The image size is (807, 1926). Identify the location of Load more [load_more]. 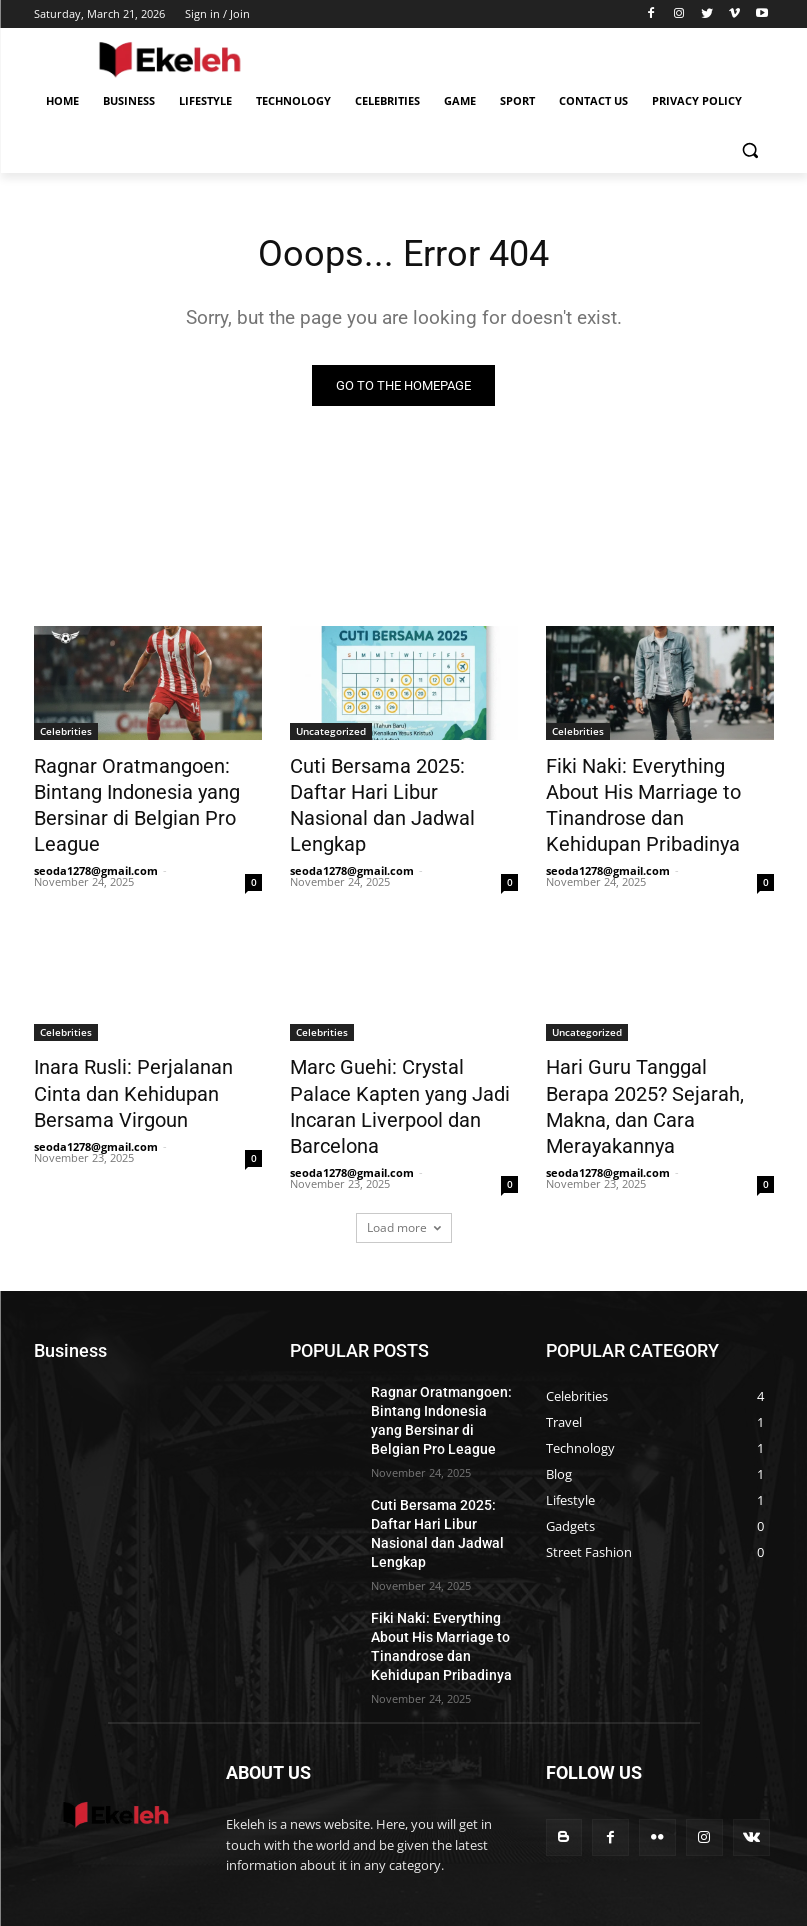
(404, 1153).